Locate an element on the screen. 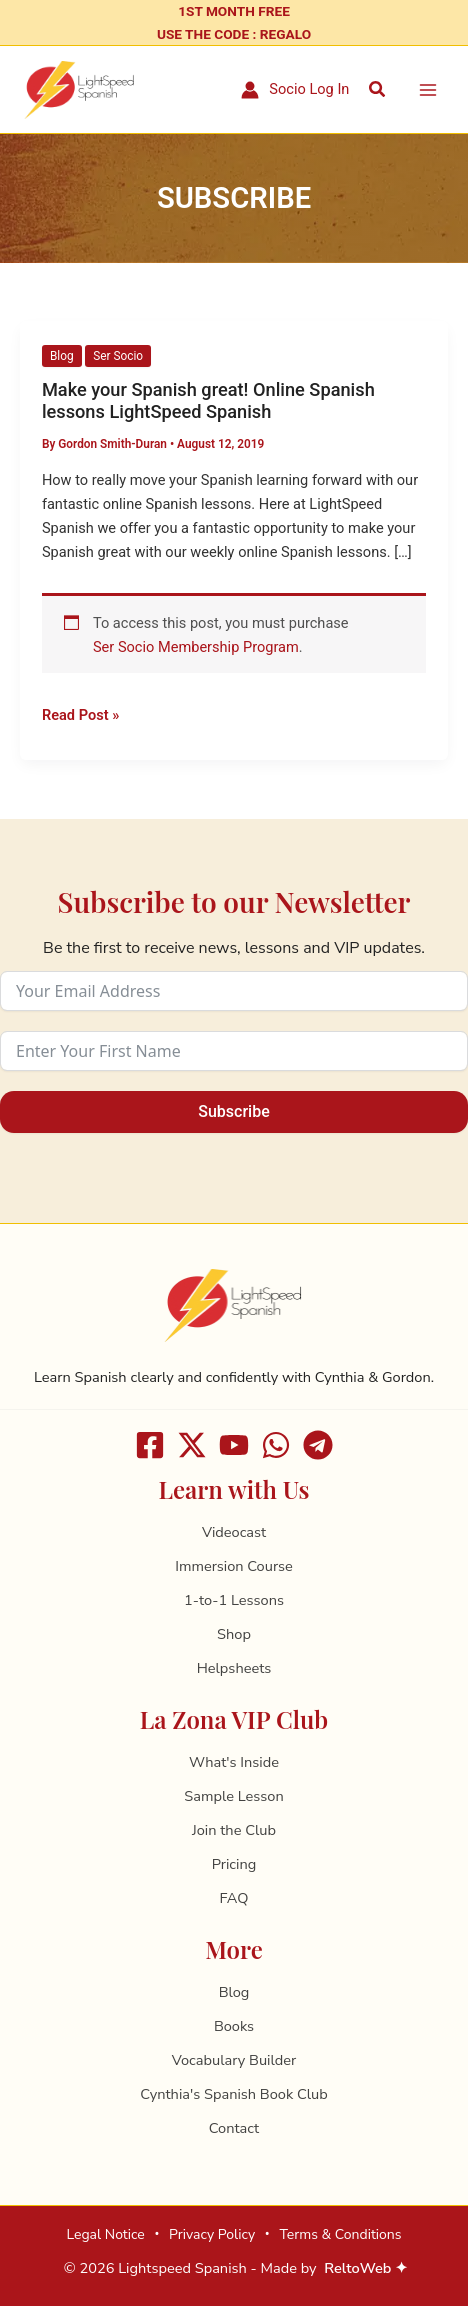  FAQ is located at coordinates (234, 1898).